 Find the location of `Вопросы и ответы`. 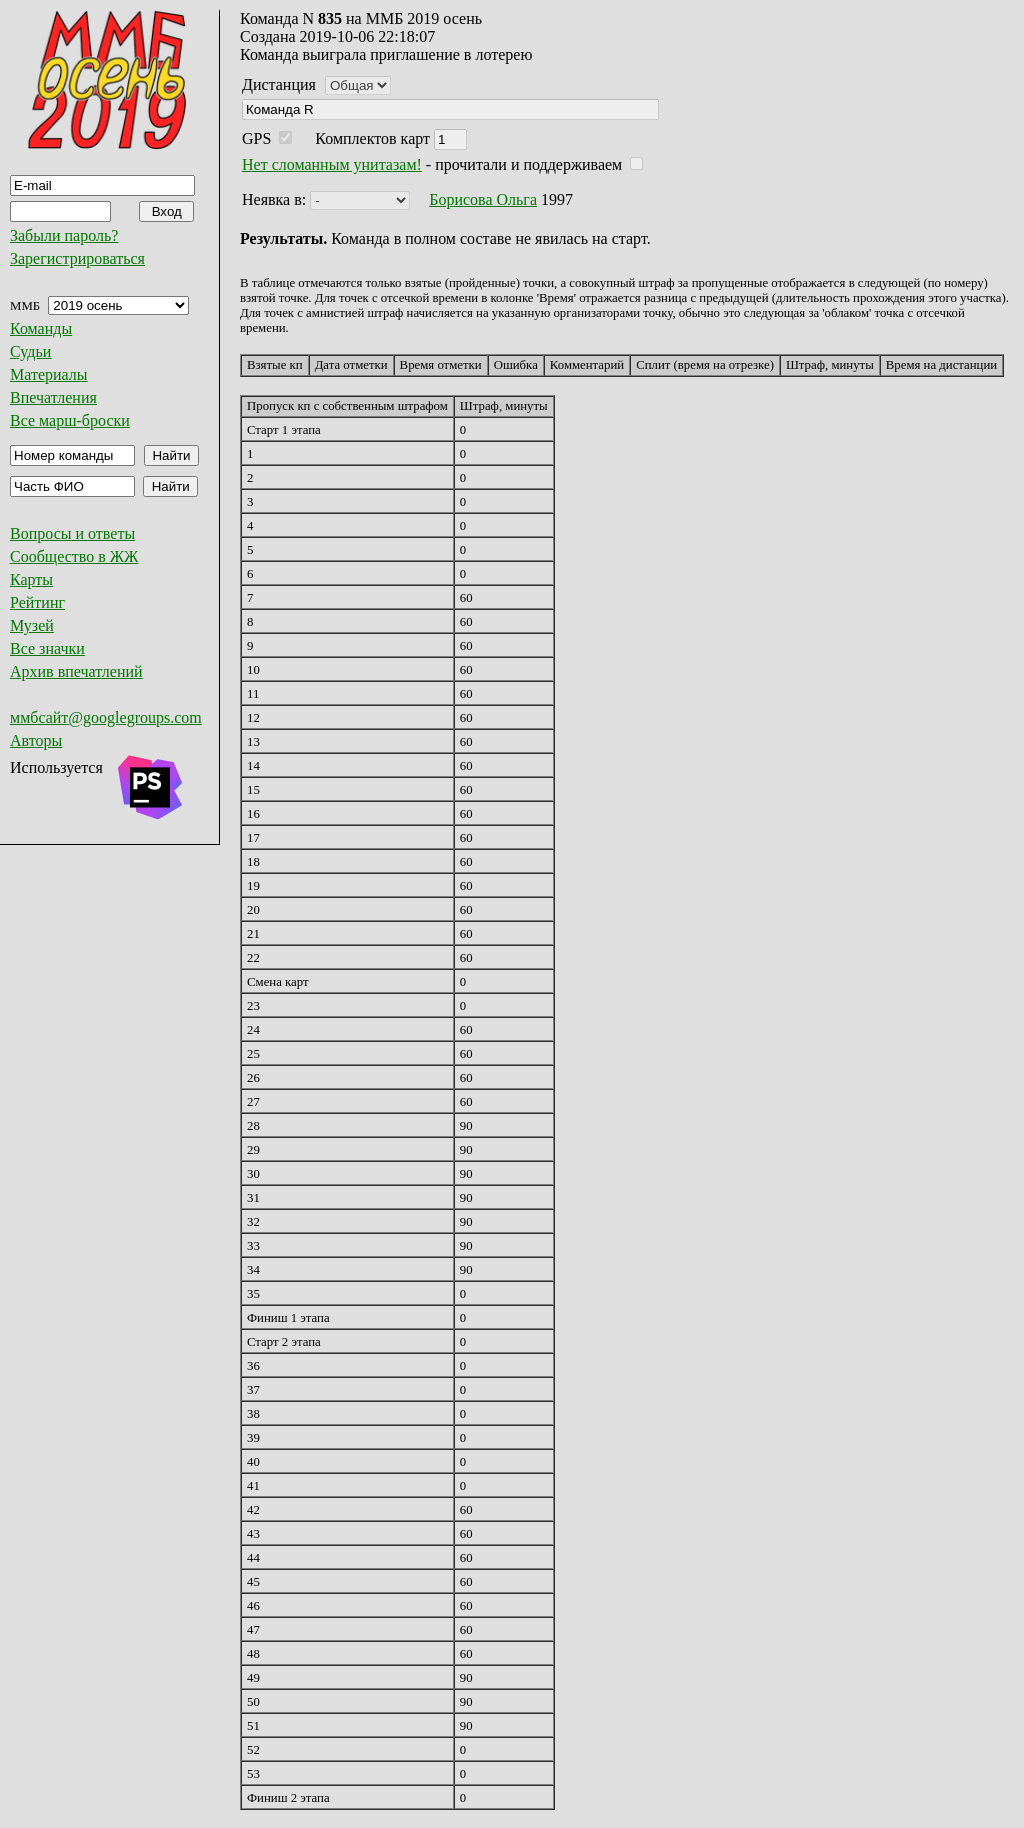

Вопросы и ответы is located at coordinates (72, 533).